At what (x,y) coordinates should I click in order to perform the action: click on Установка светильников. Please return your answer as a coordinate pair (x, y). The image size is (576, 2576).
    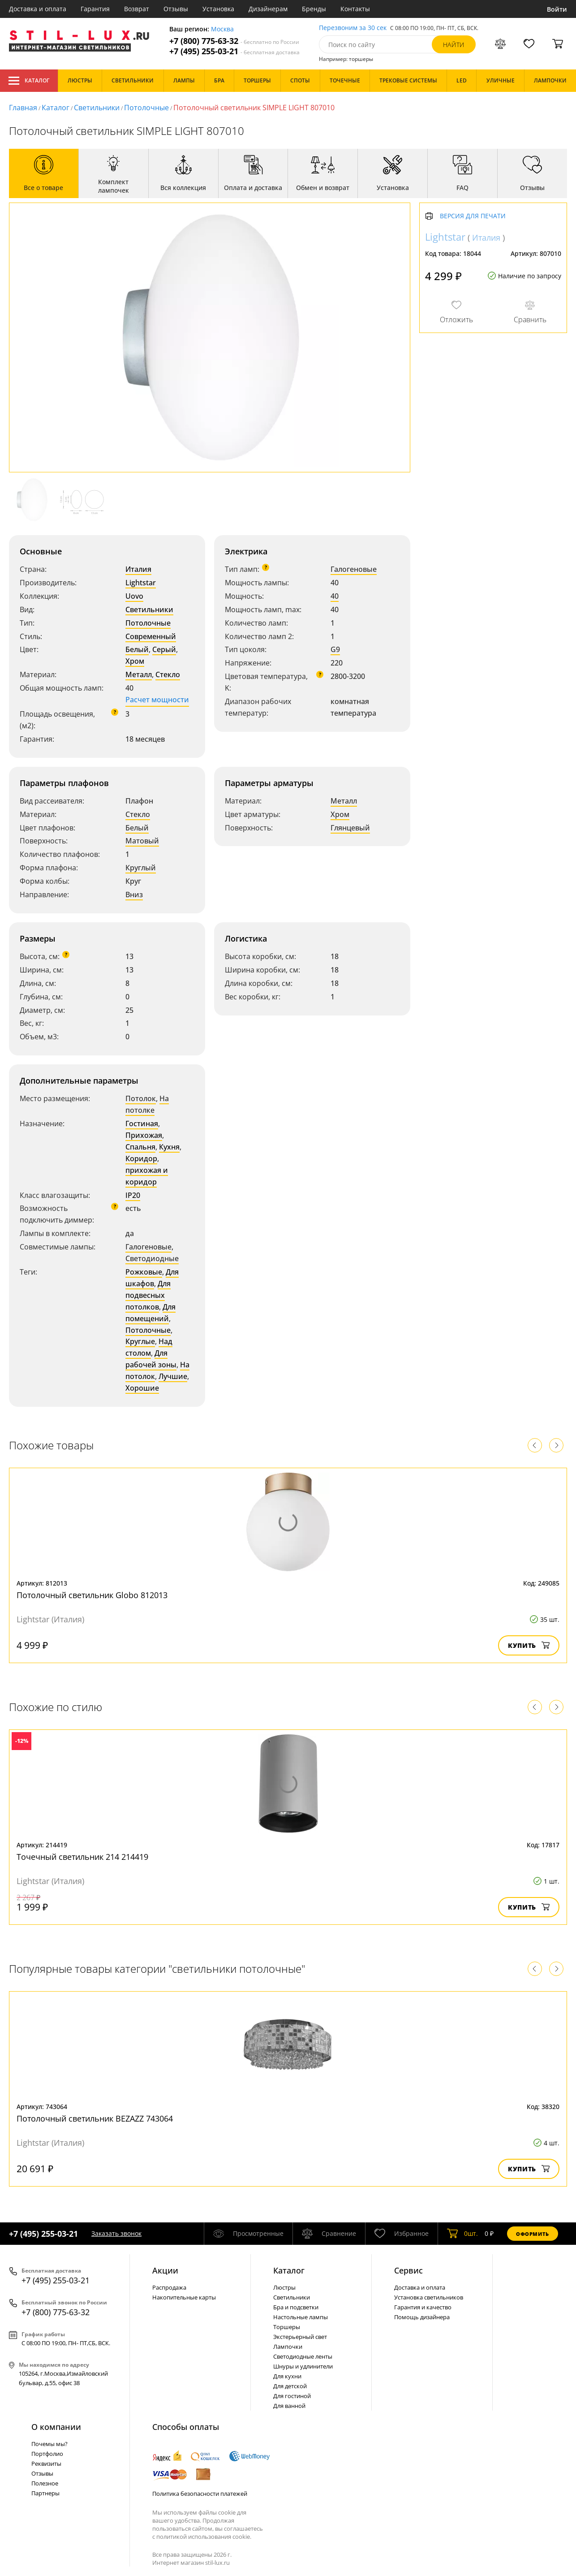
    Looking at the image, I should click on (428, 2297).